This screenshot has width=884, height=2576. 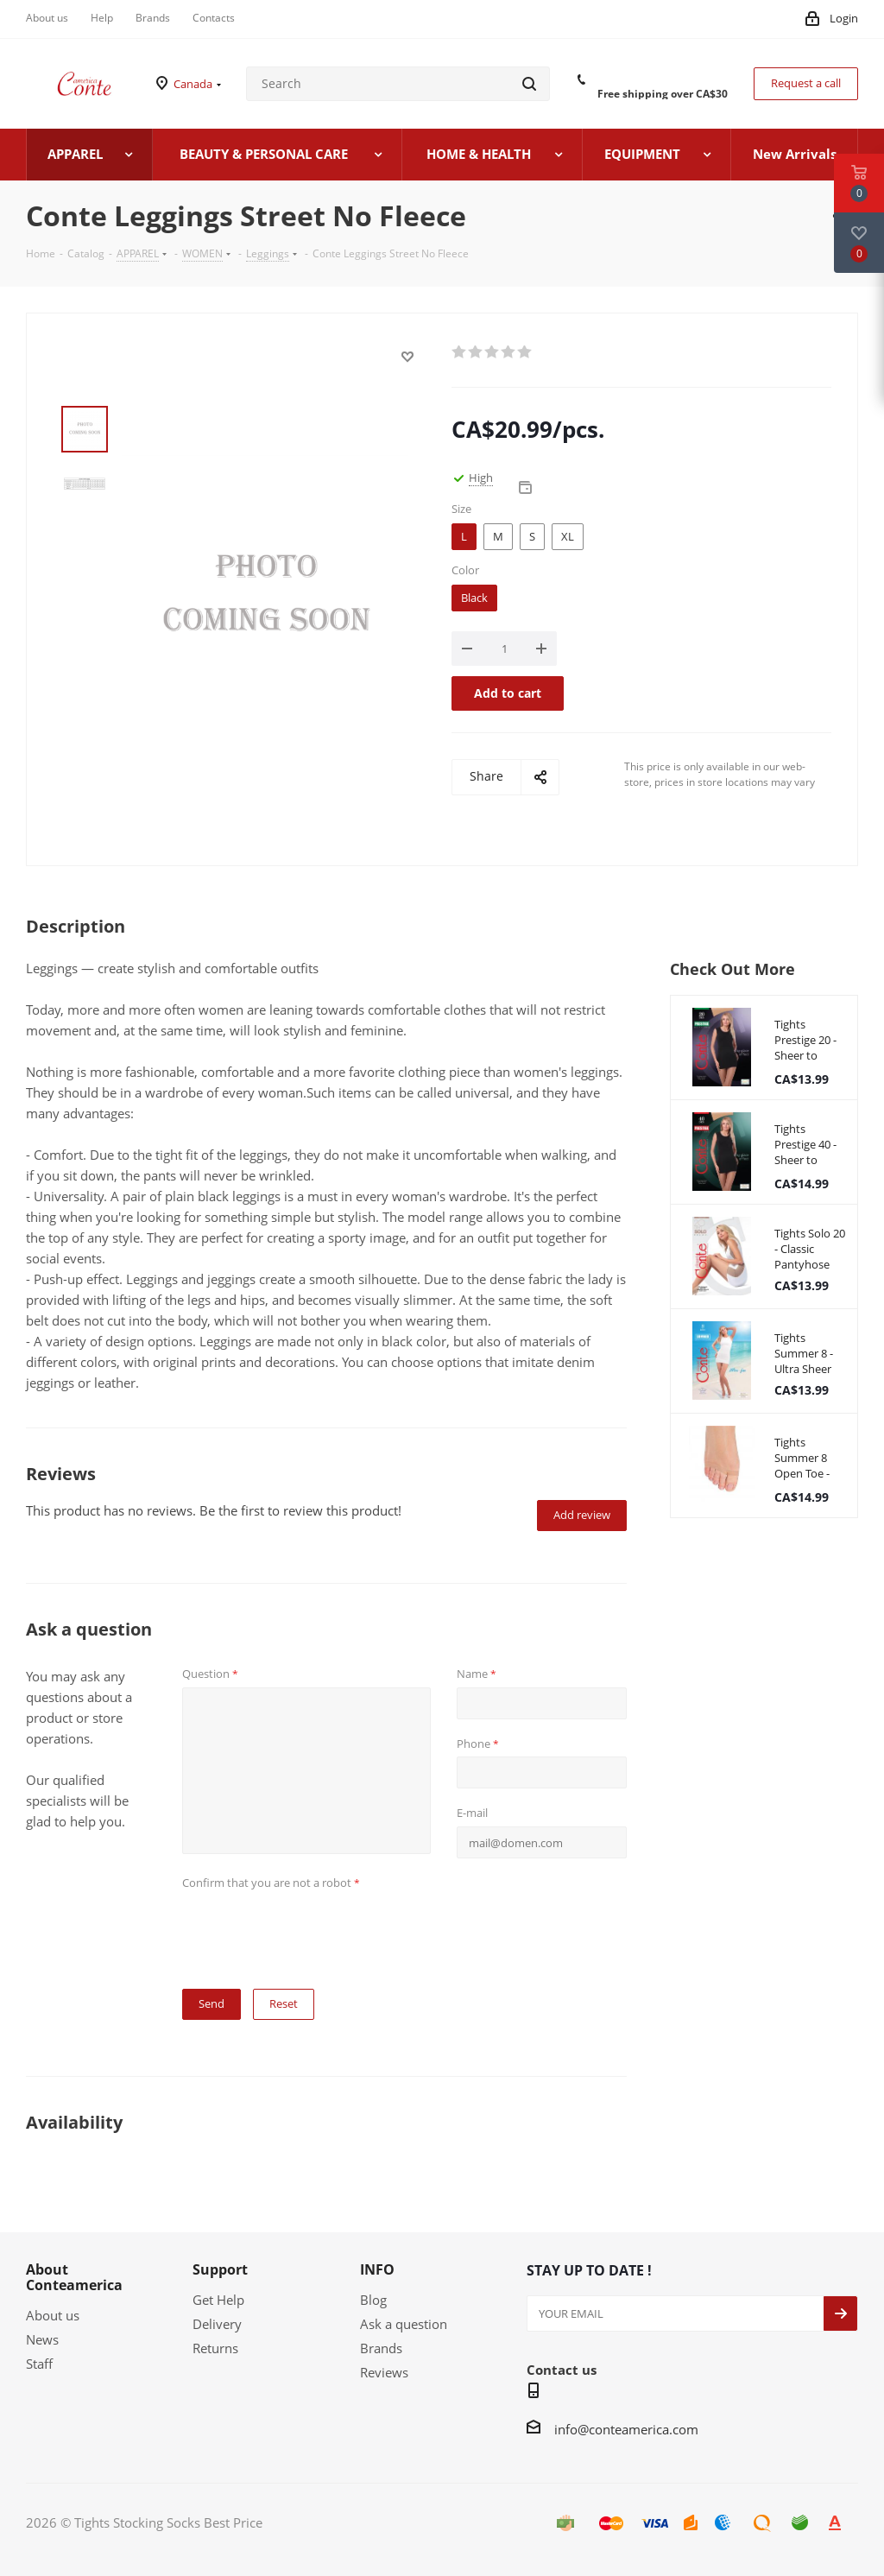 I want to click on Returns, so click(x=215, y=2348).